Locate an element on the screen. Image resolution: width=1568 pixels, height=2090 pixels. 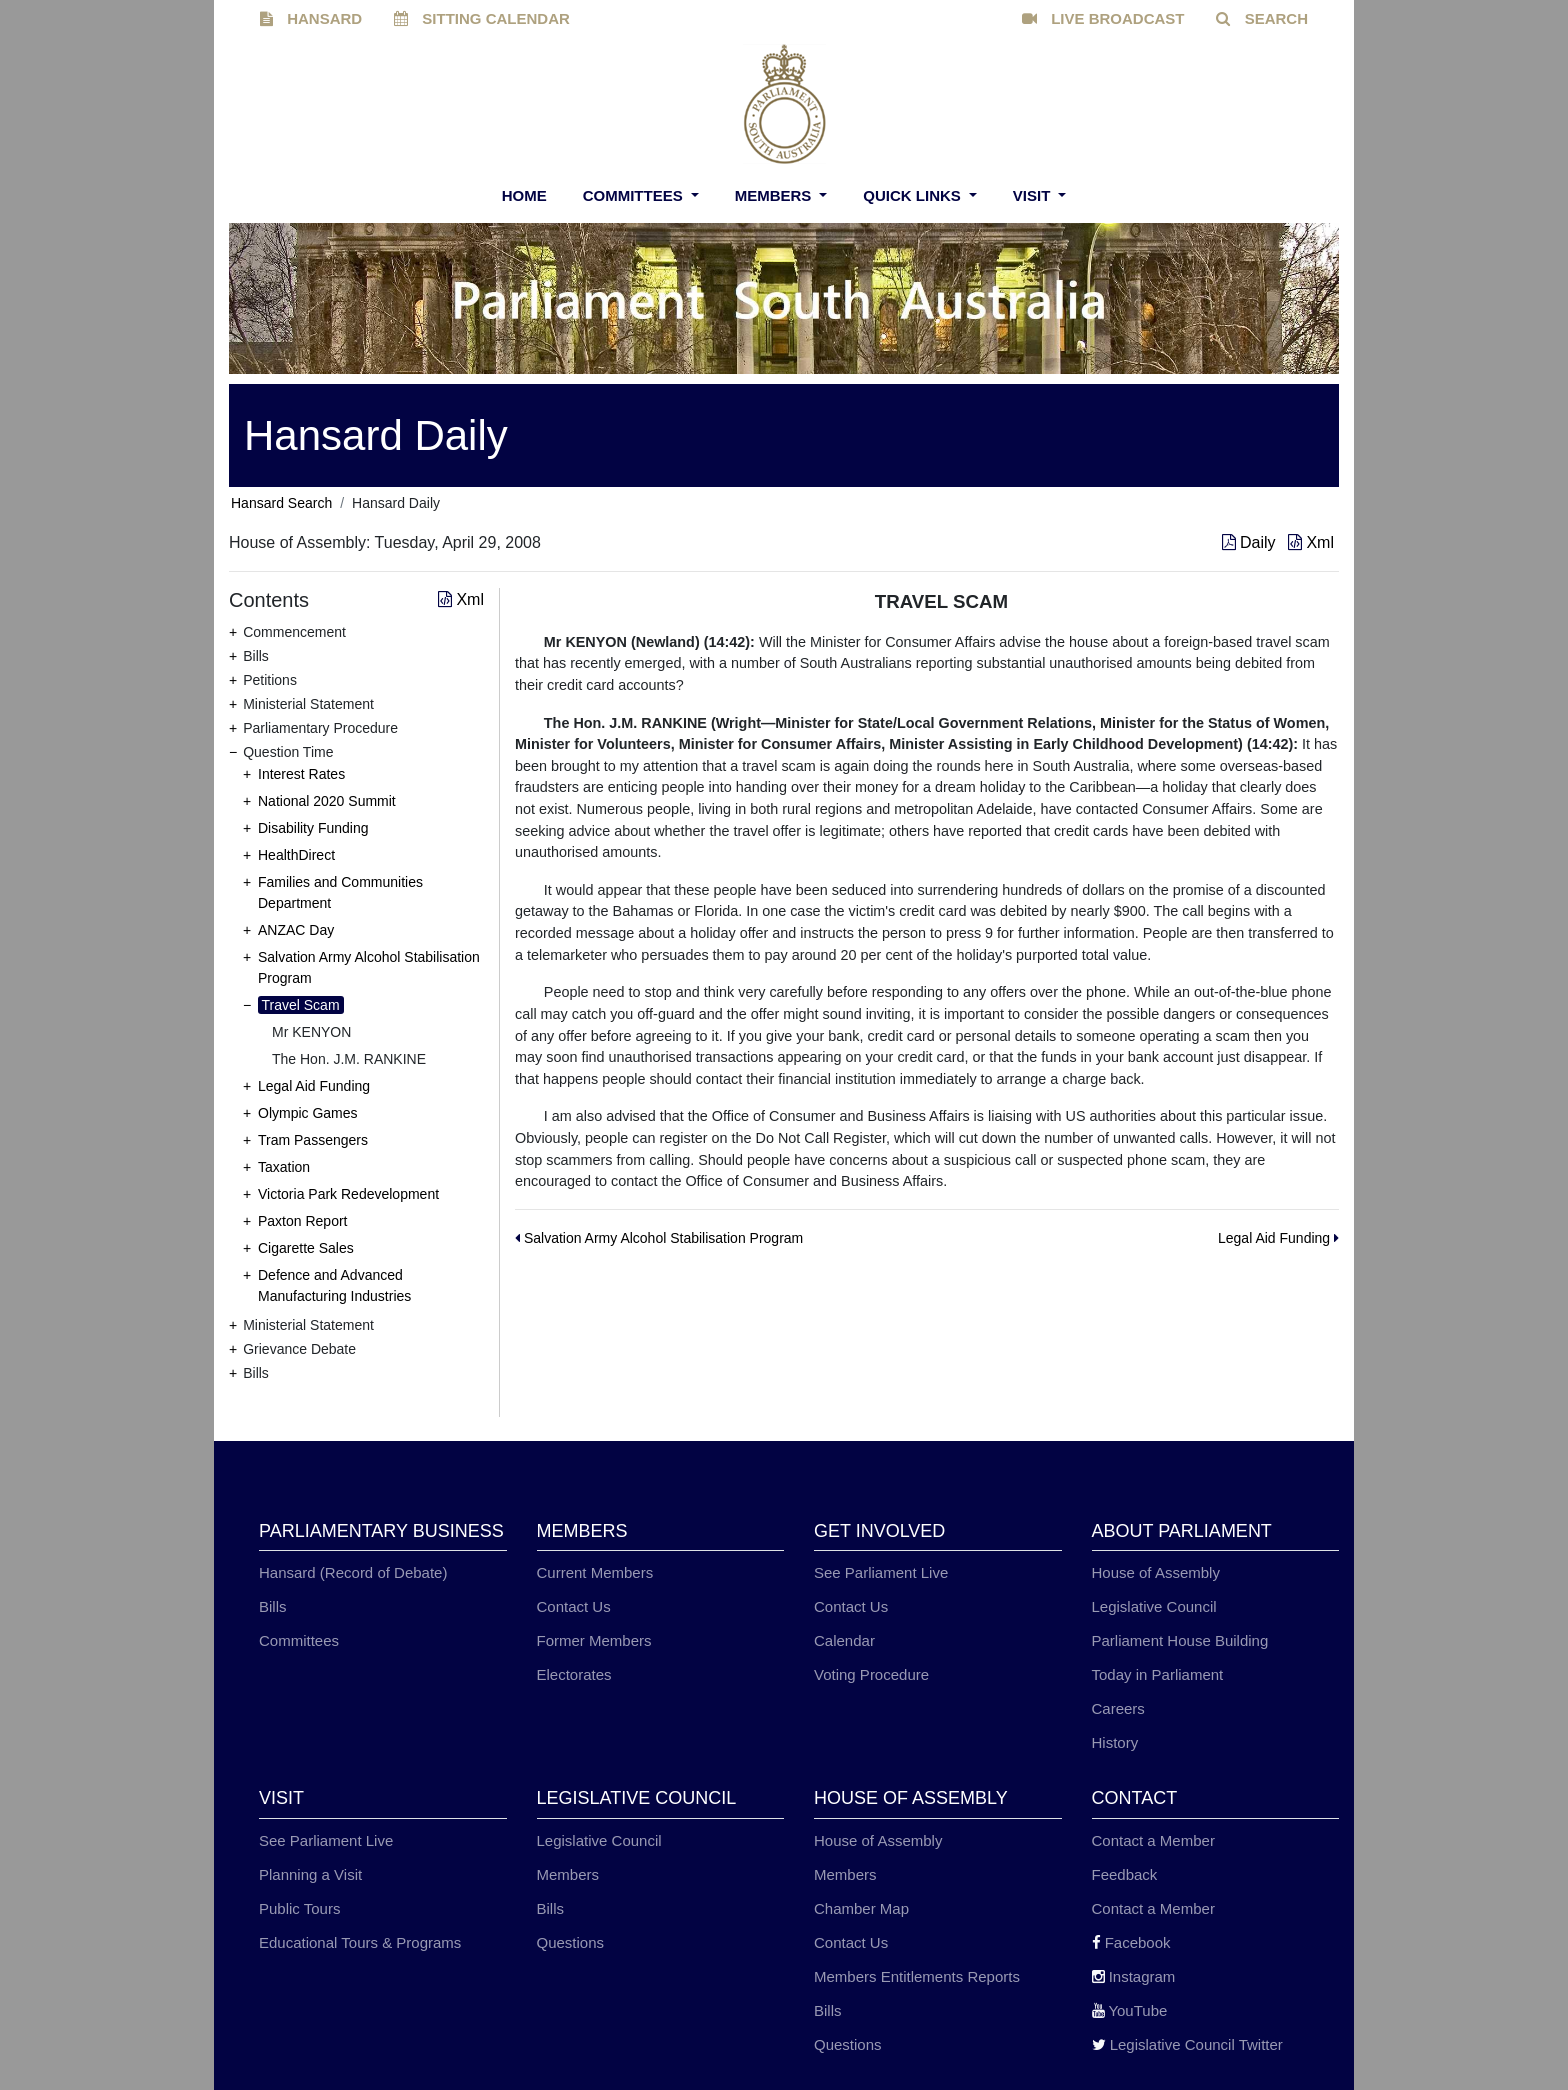
SEARCH is located at coordinates (1262, 18).